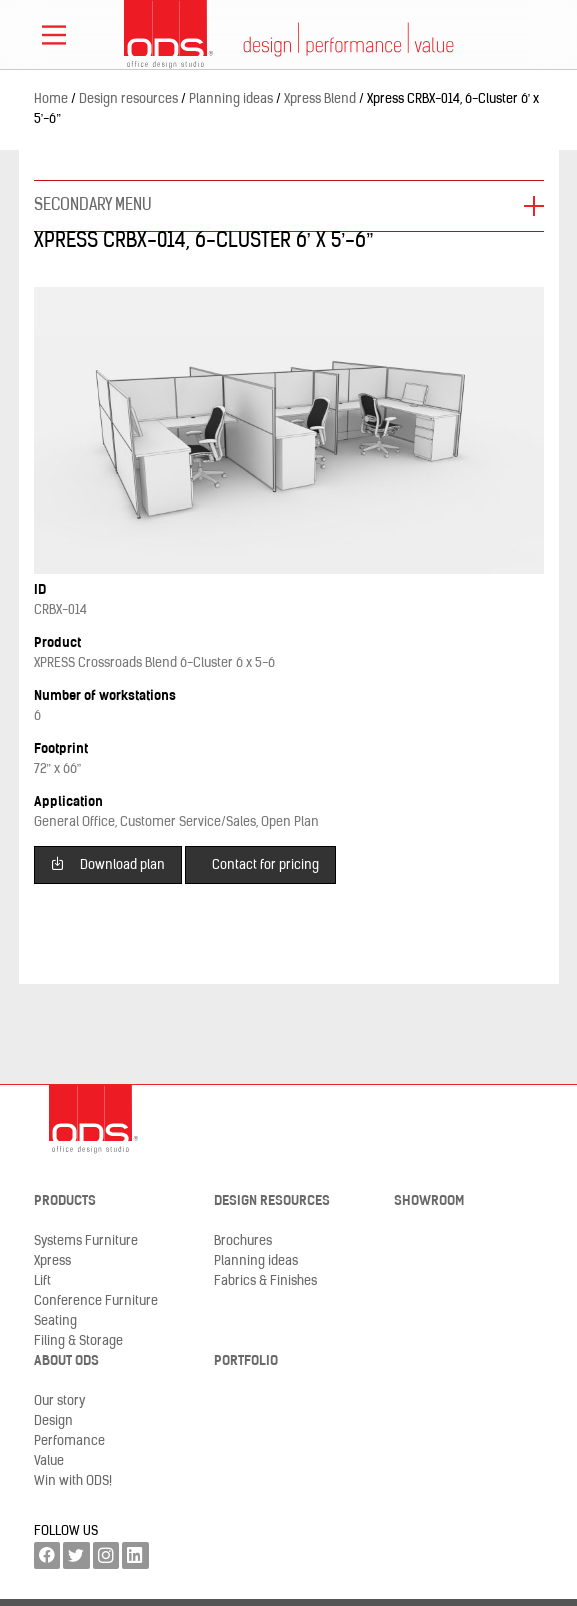 Image resolution: width=577 pixels, height=1606 pixels. What do you see at coordinates (73, 1481) in the screenshot?
I see `Win with ODS!` at bounding box center [73, 1481].